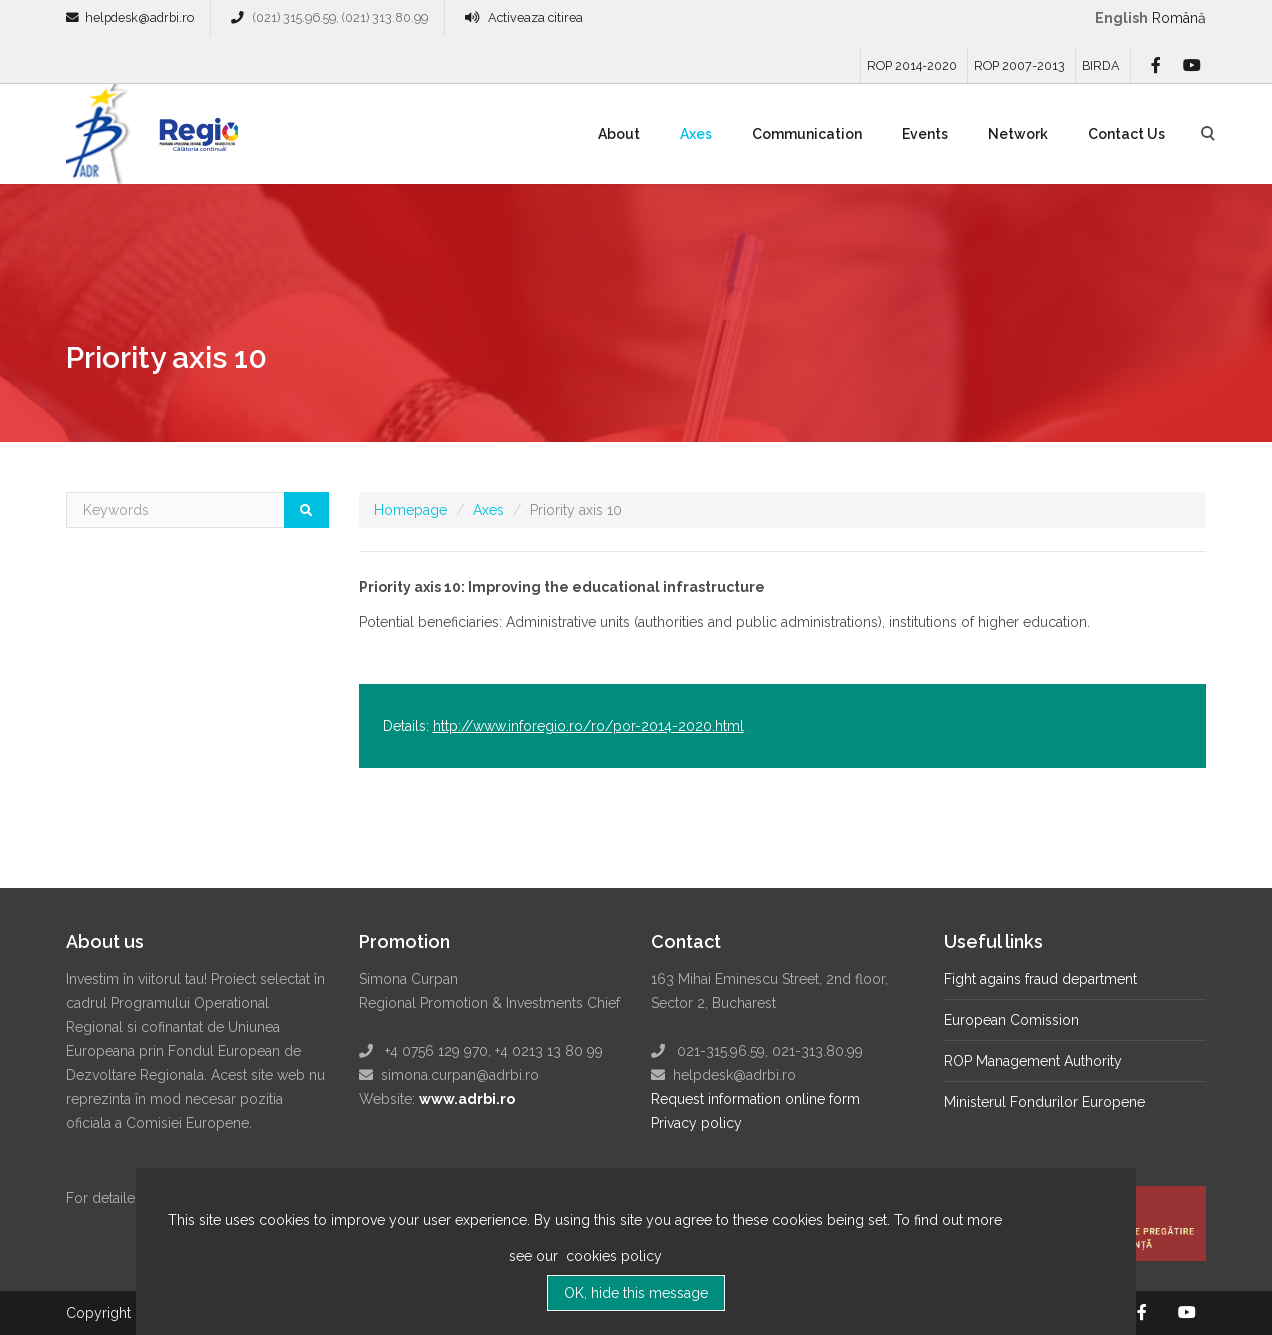 The image size is (1272, 1335). I want to click on European Comission, so click(1011, 1020).